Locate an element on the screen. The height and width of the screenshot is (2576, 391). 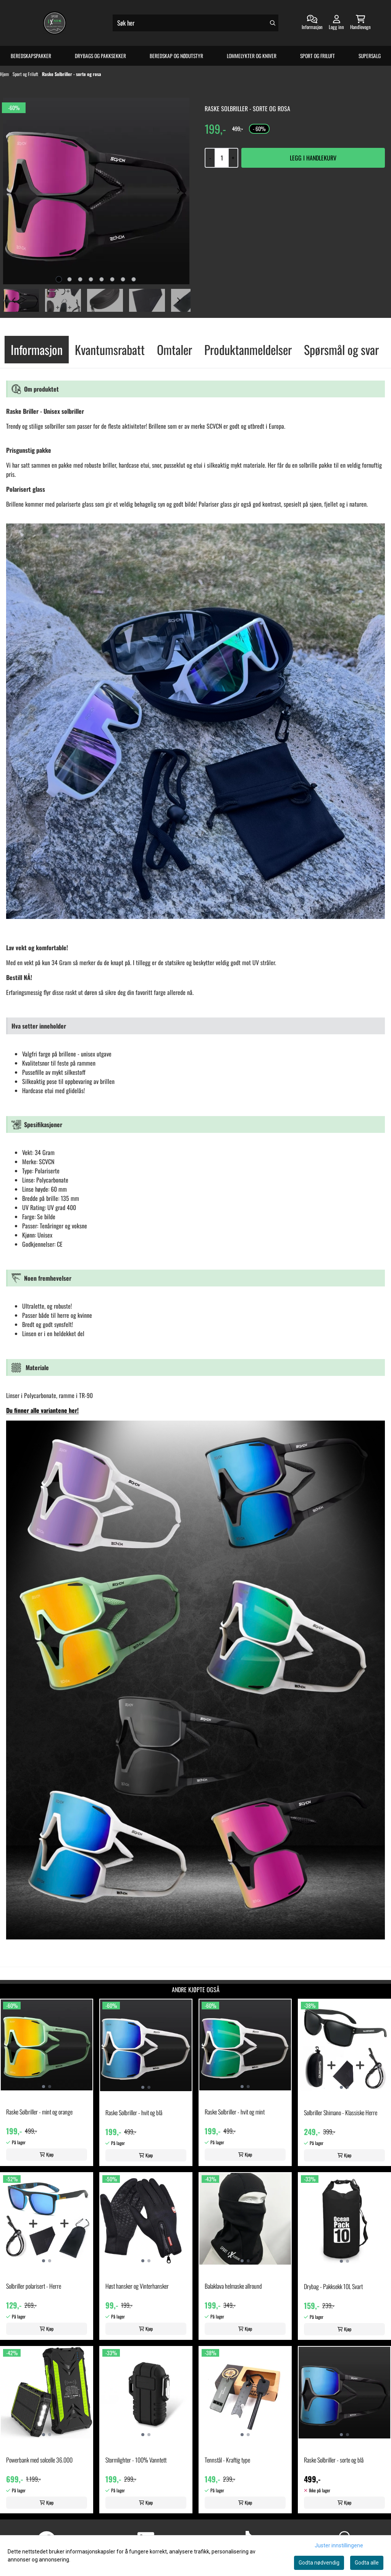
Supersalg is located at coordinates (370, 56).